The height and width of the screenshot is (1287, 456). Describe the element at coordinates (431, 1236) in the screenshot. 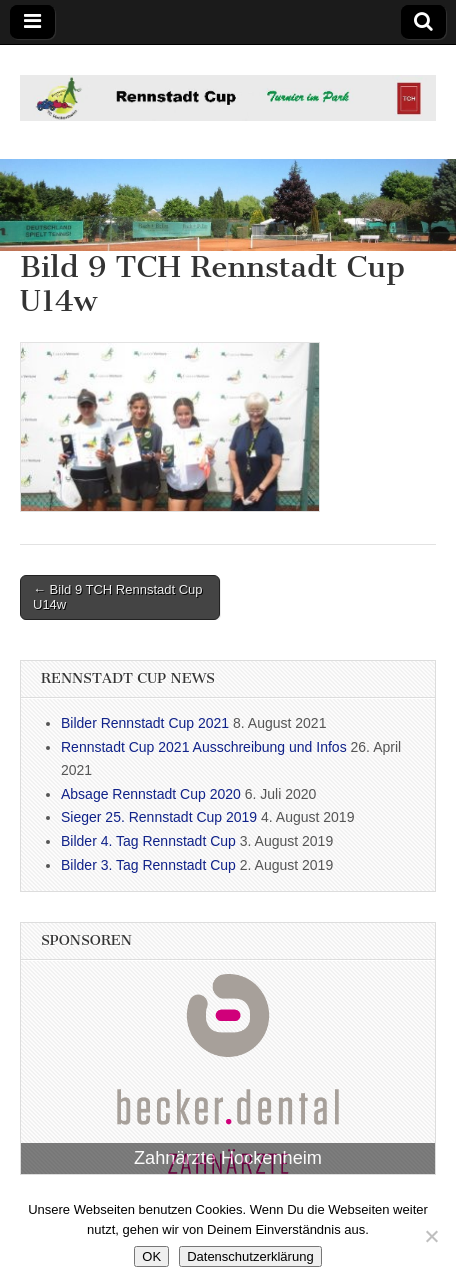

I see `[Nein]` at that location.